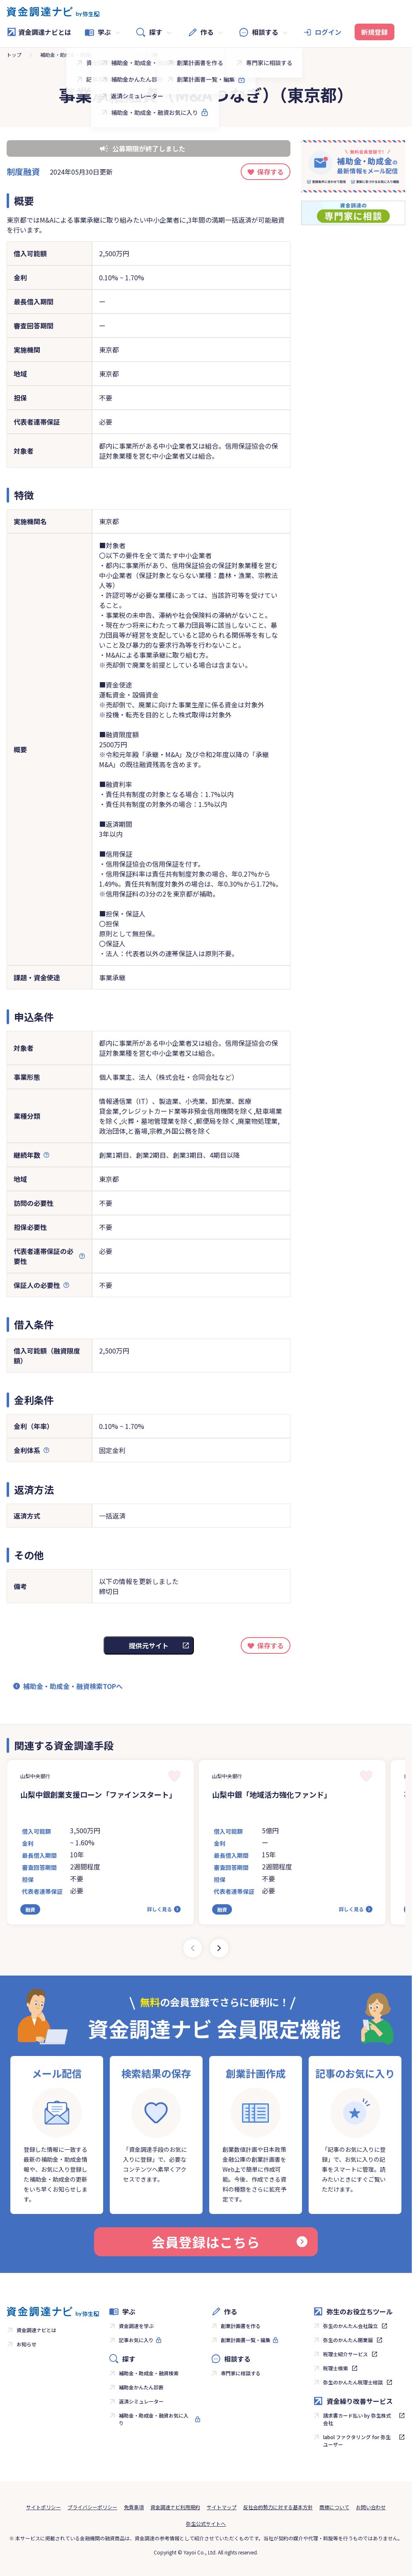 This screenshot has height=2576, width=418. Describe the element at coordinates (92, 2506) in the screenshot. I see `プライバシーポリシー` at that location.